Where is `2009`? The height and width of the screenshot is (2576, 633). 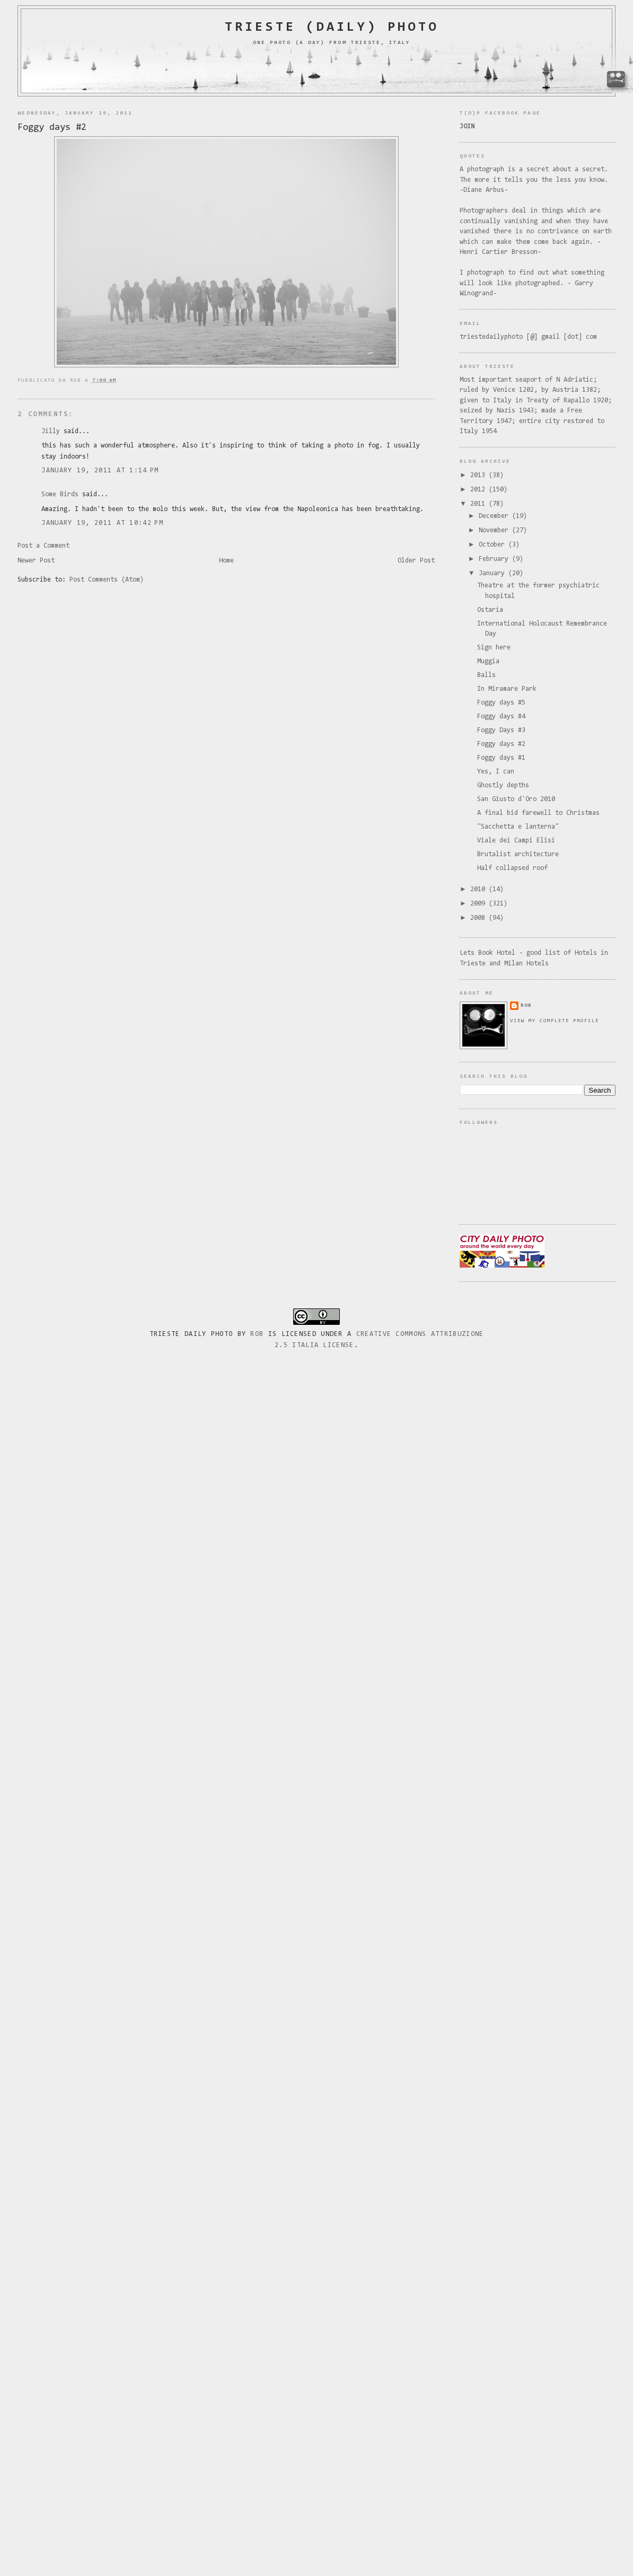 2009 is located at coordinates (479, 903).